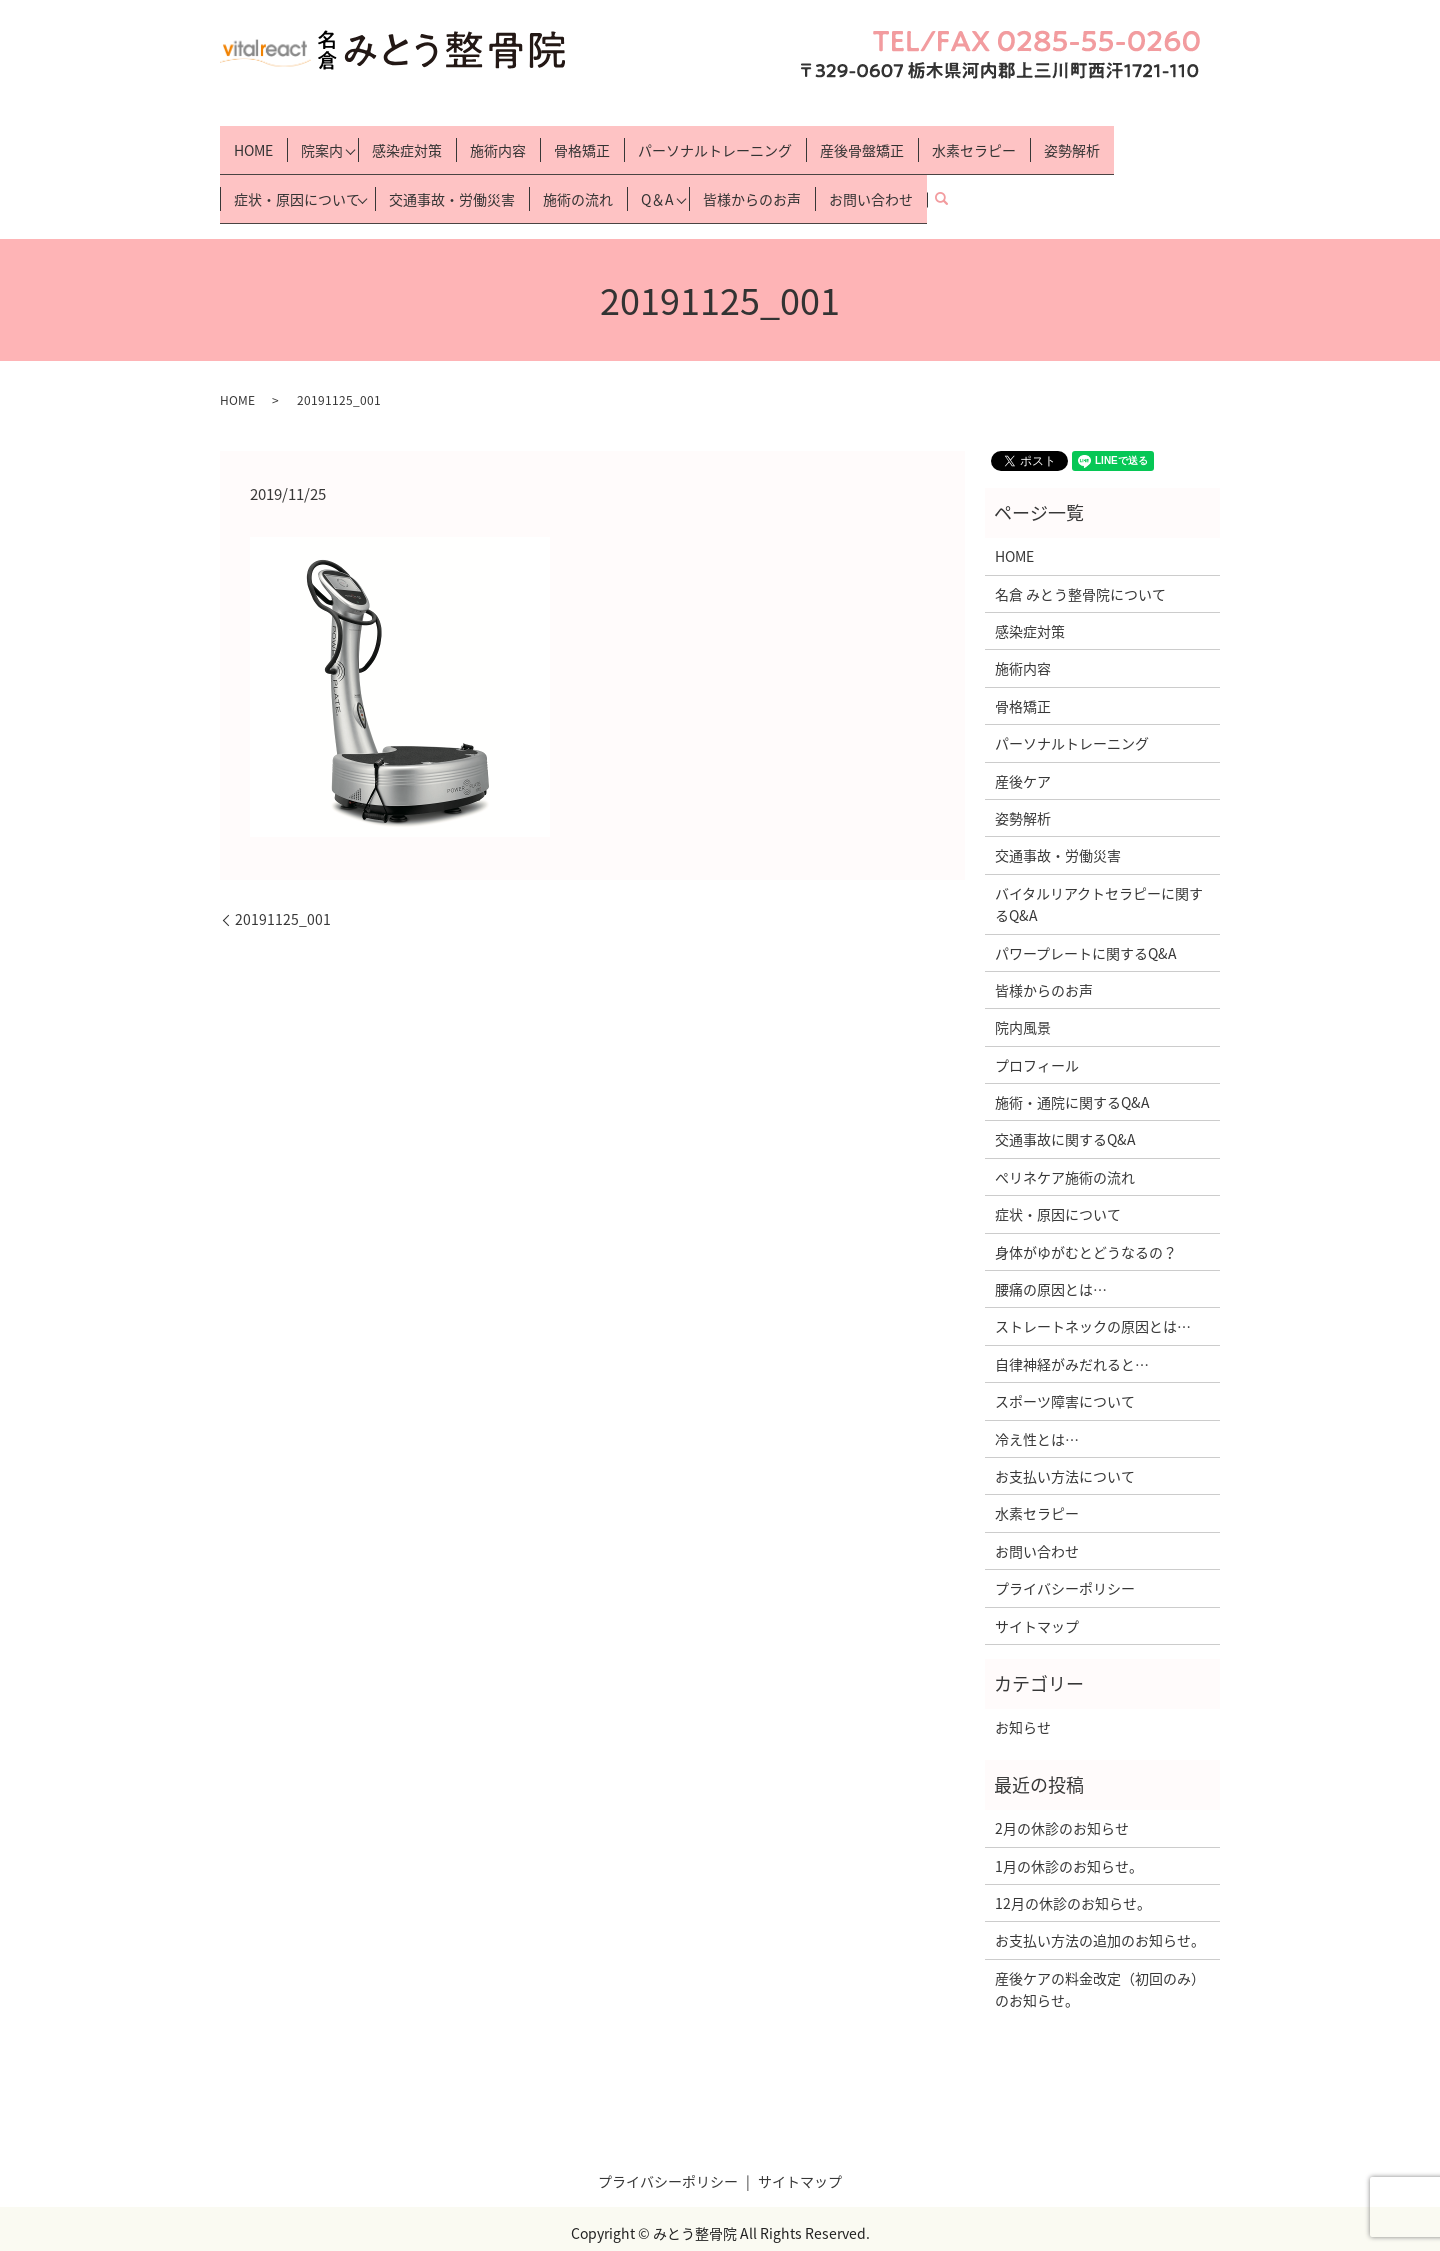 Image resolution: width=1440 pixels, height=2251 pixels. What do you see at coordinates (1100, 1953) in the screenshot?
I see `産後ケアの料金改定（初回のみ）のお知らせ。` at bounding box center [1100, 1953].